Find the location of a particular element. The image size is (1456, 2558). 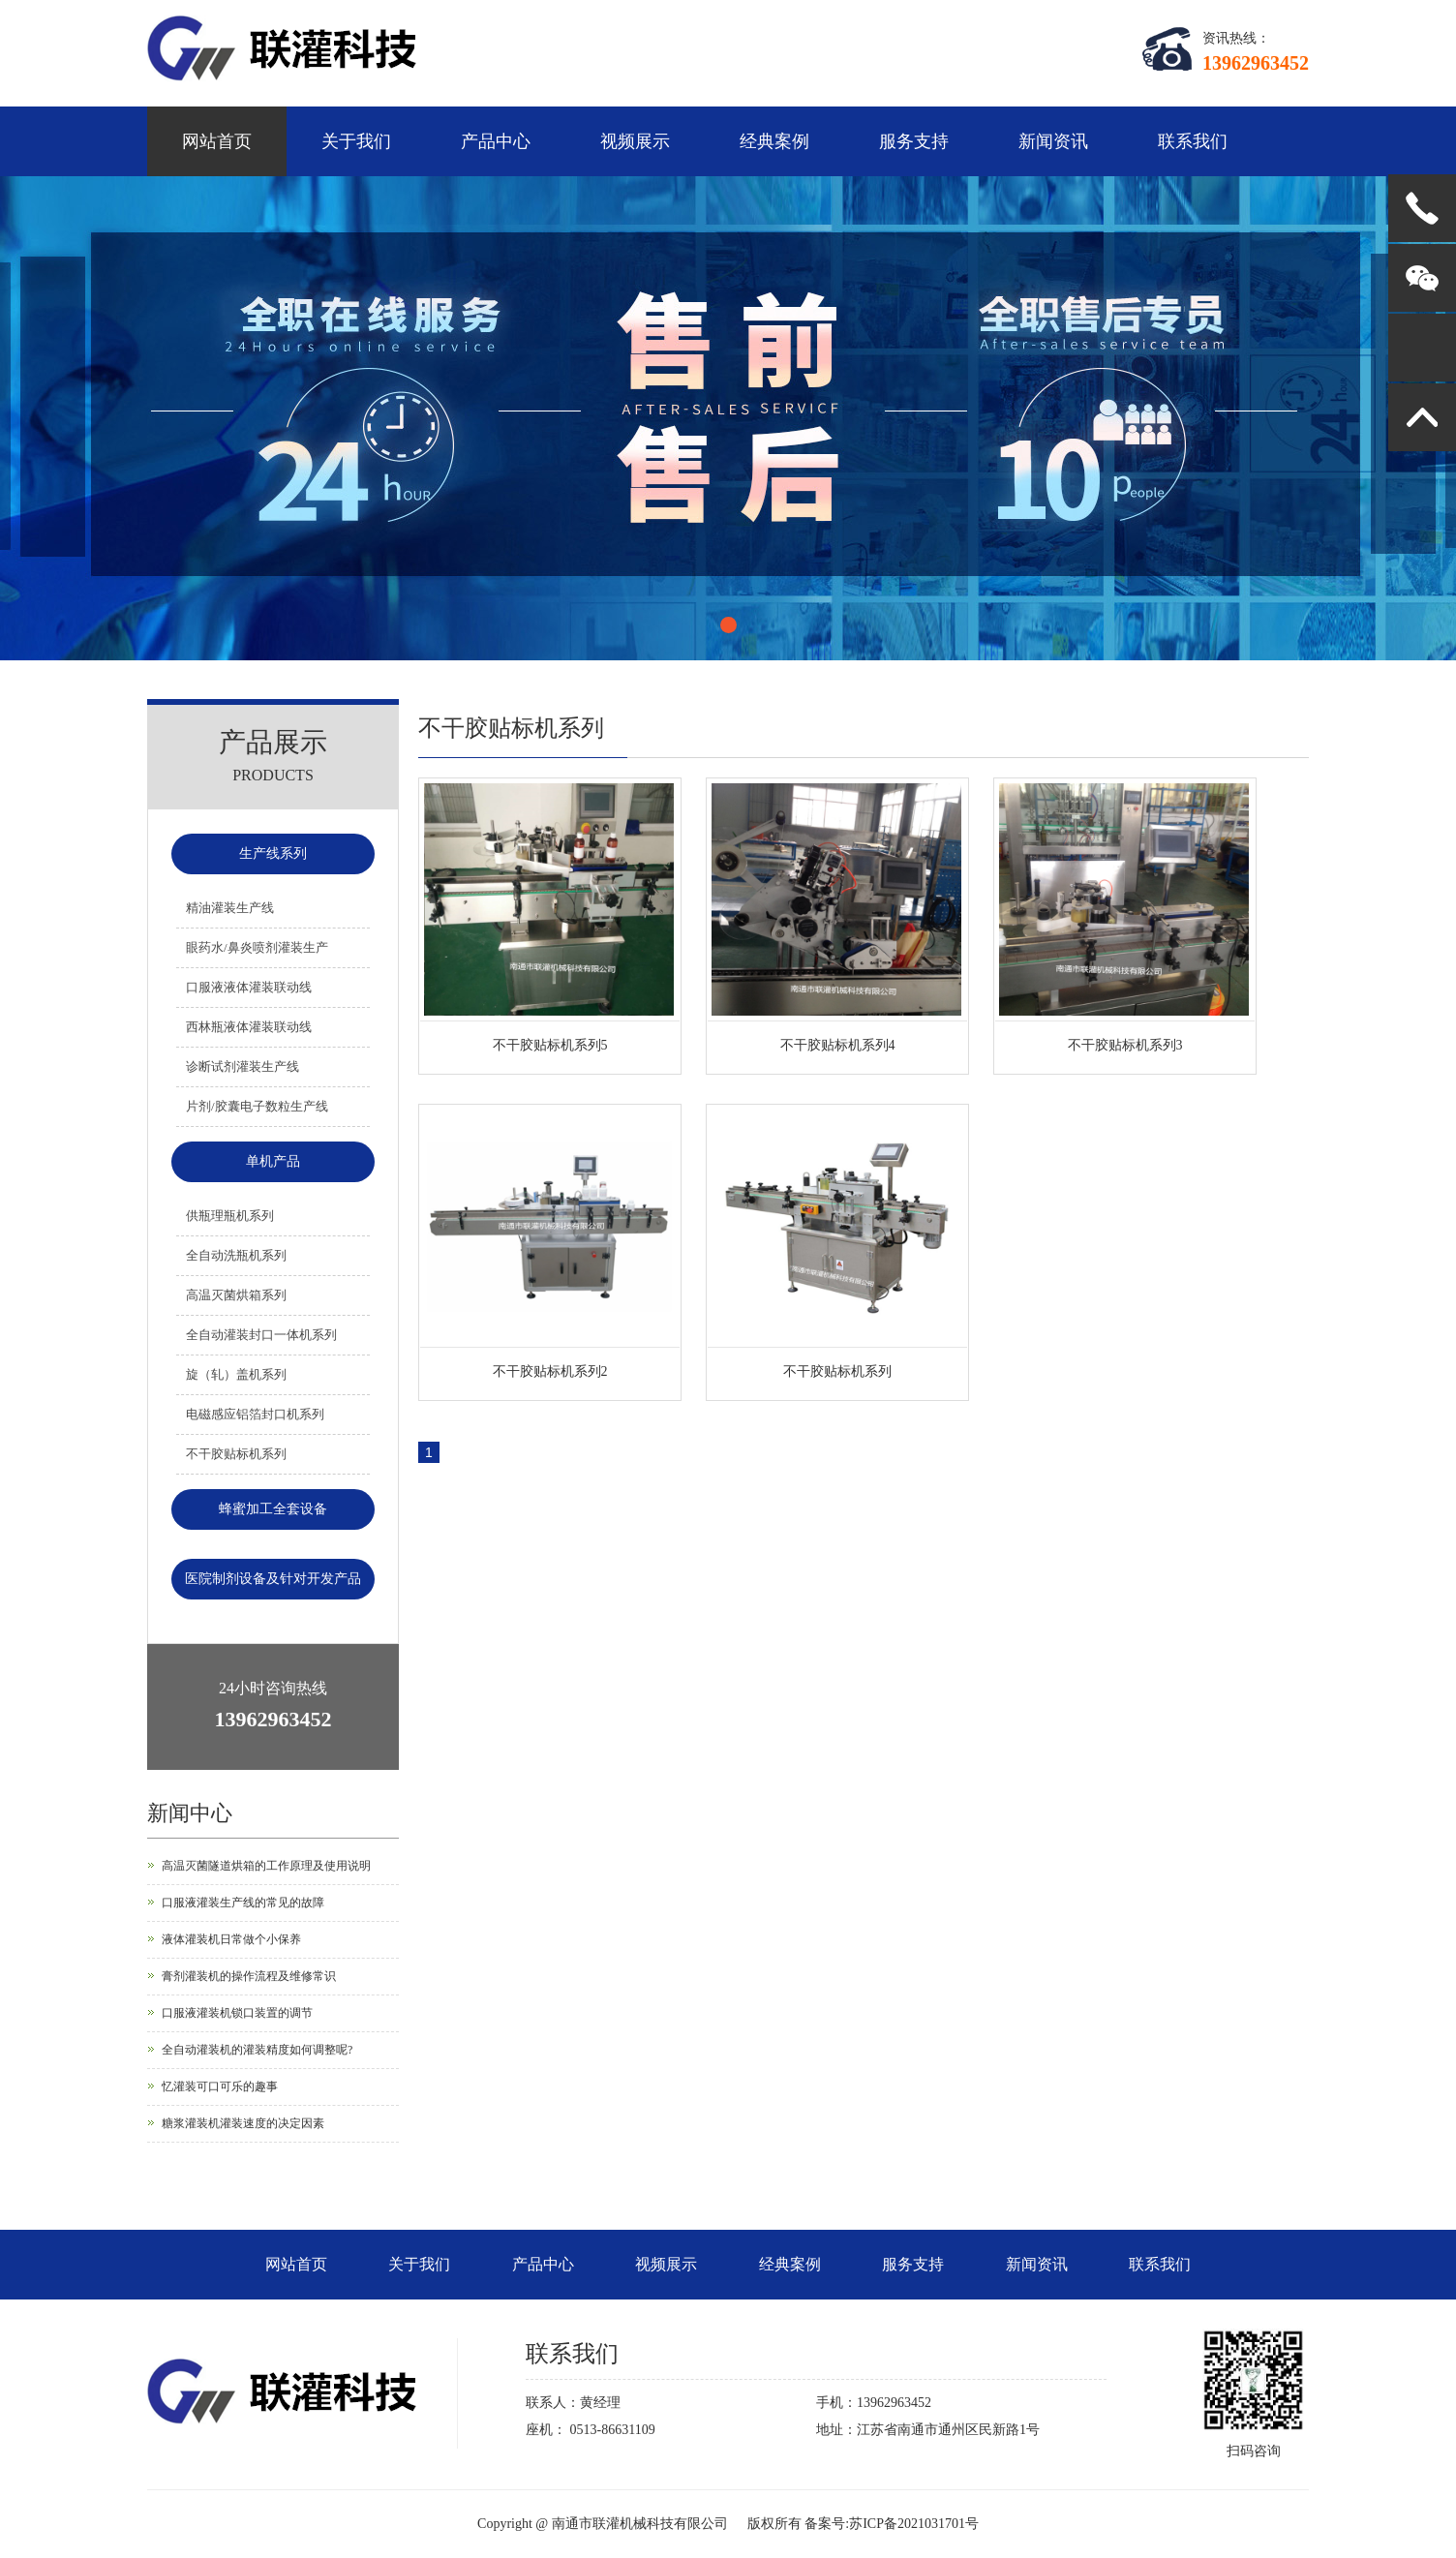

口服液液体灌装联动线 is located at coordinates (249, 987).